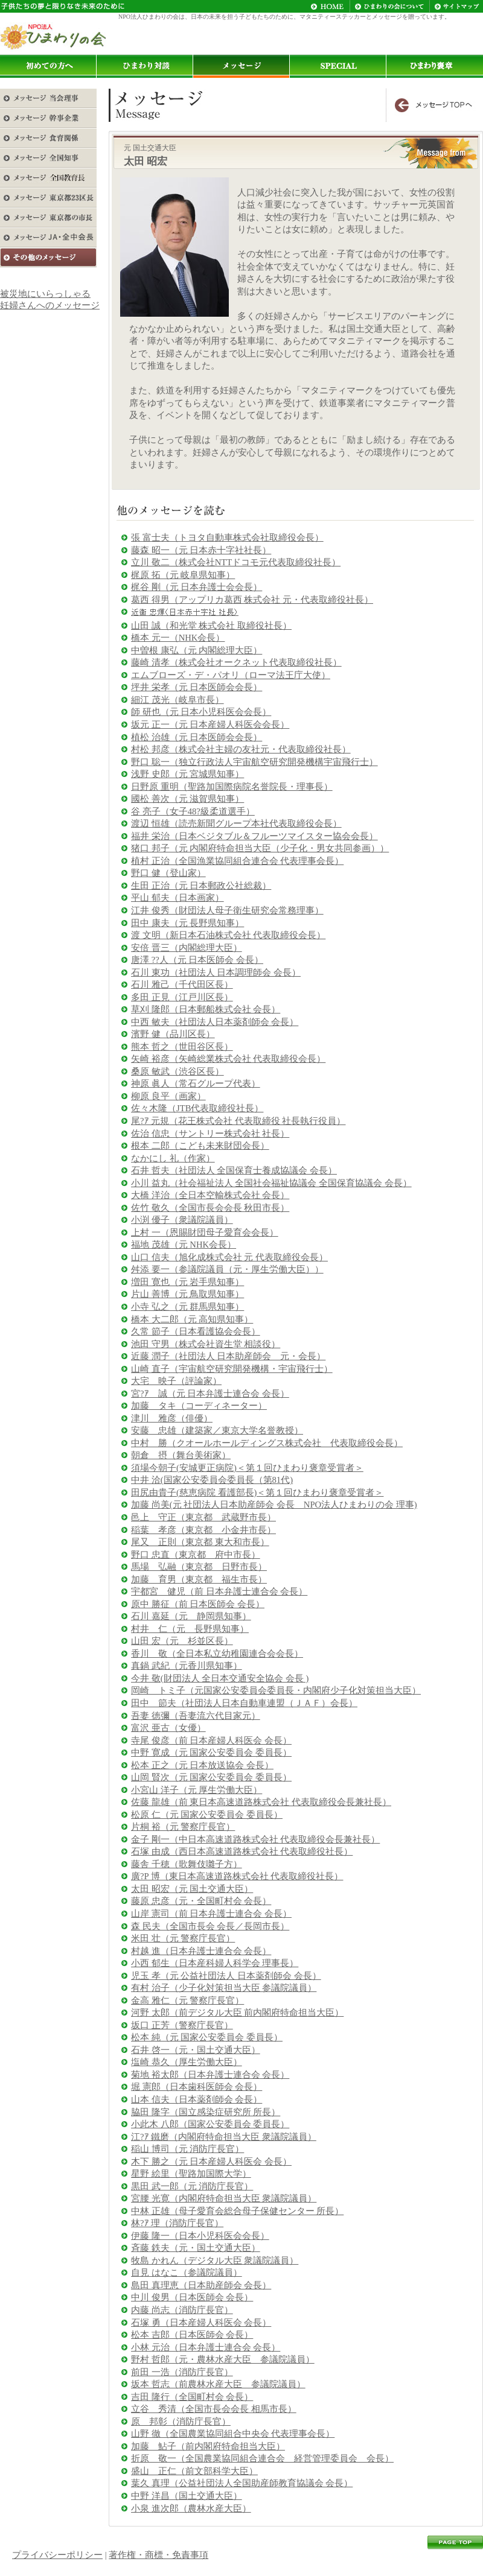 The image size is (483, 2576). I want to click on 野口 聡一（独立行政法人宇宙航空研究開発機構宇宙飛行士）, so click(254, 762).